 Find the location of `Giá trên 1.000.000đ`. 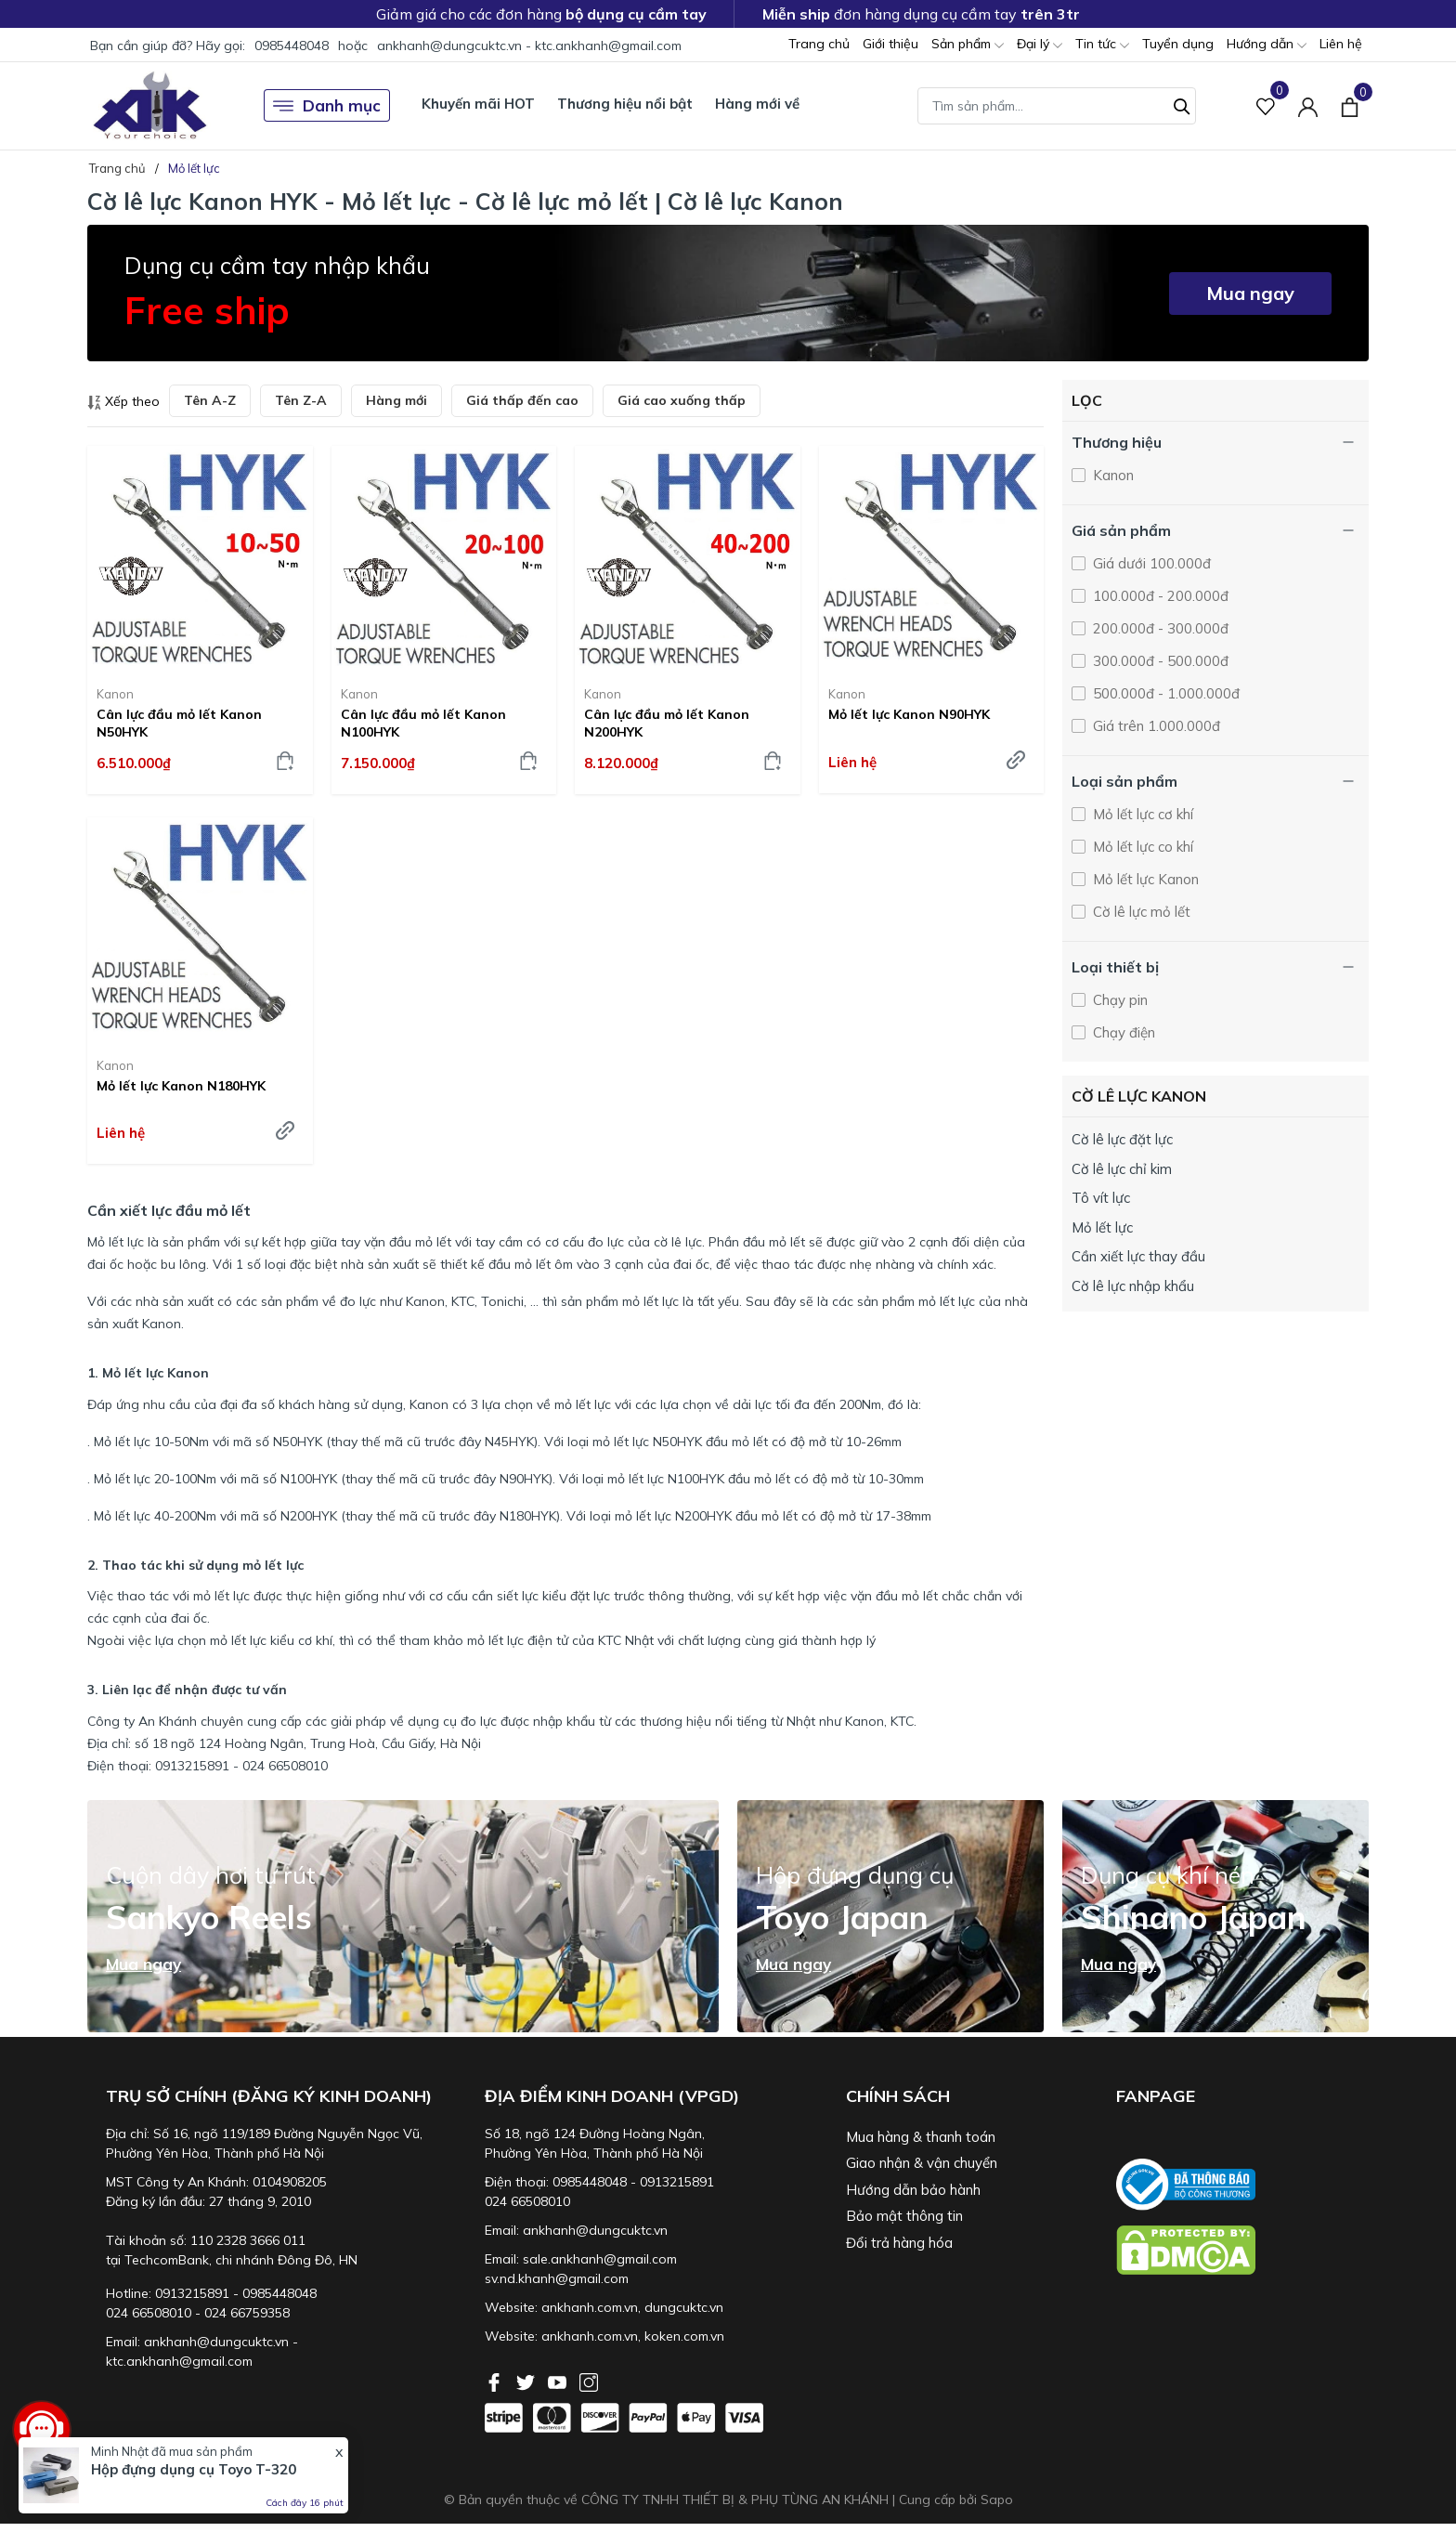

Giá trên 1.000.000đ is located at coordinates (1154, 726).